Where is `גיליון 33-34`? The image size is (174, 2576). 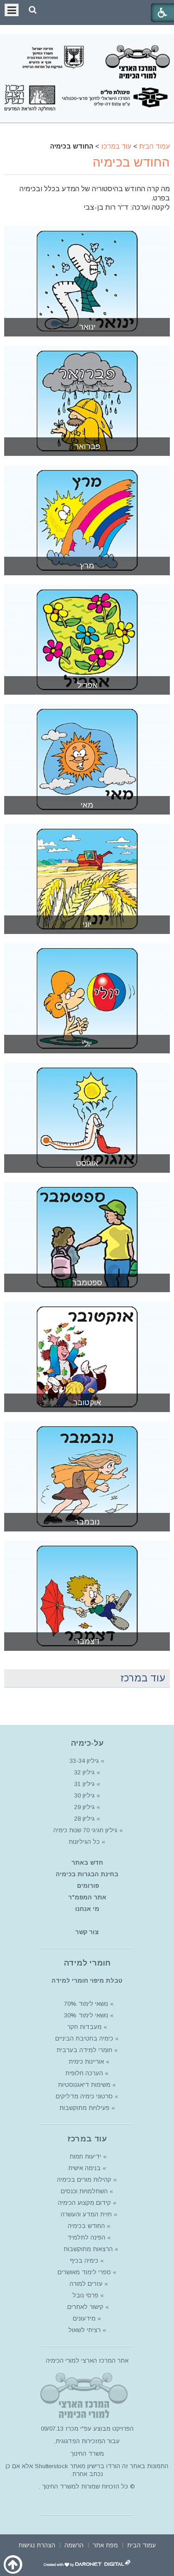
גיליון 33-34 is located at coordinates (84, 1760).